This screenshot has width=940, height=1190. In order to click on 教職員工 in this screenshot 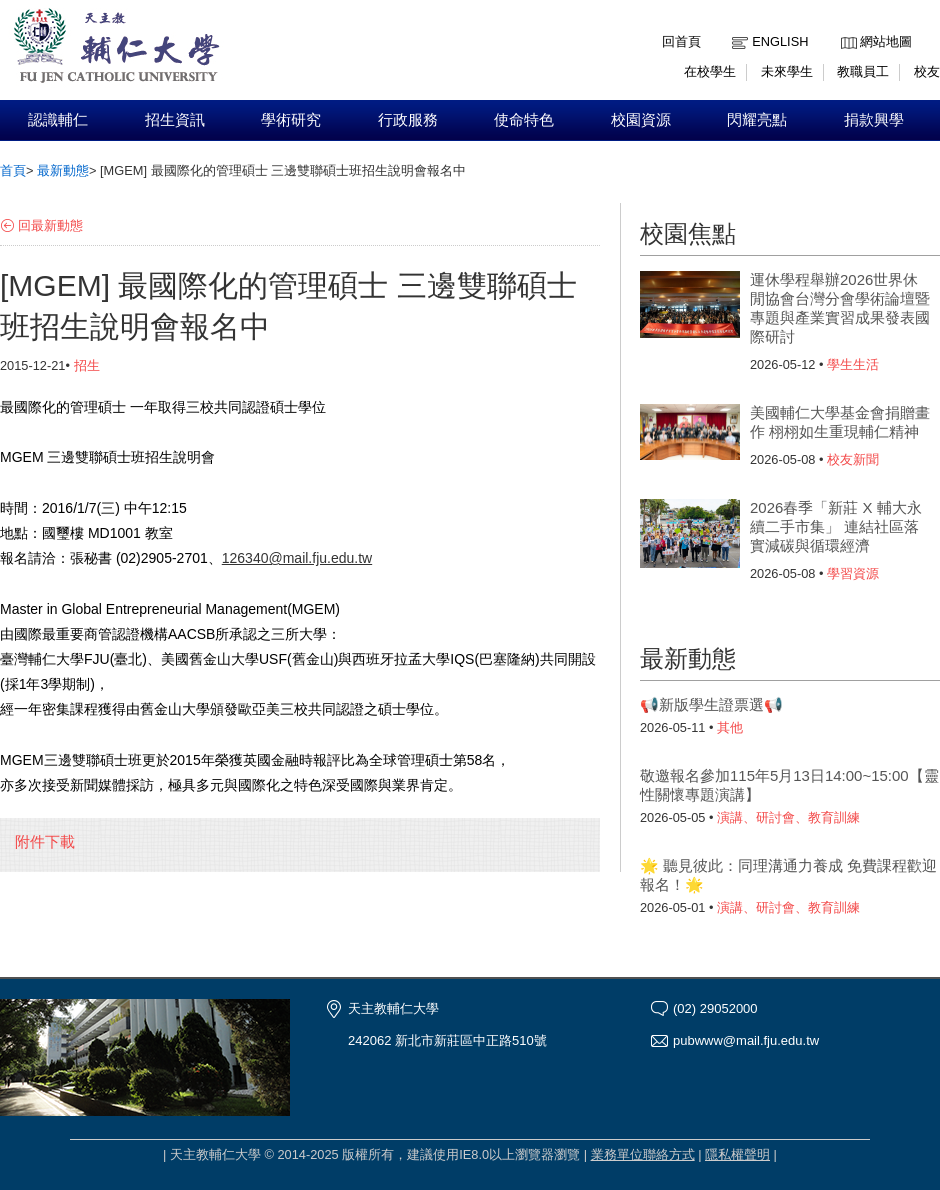, I will do `click(863, 71)`.